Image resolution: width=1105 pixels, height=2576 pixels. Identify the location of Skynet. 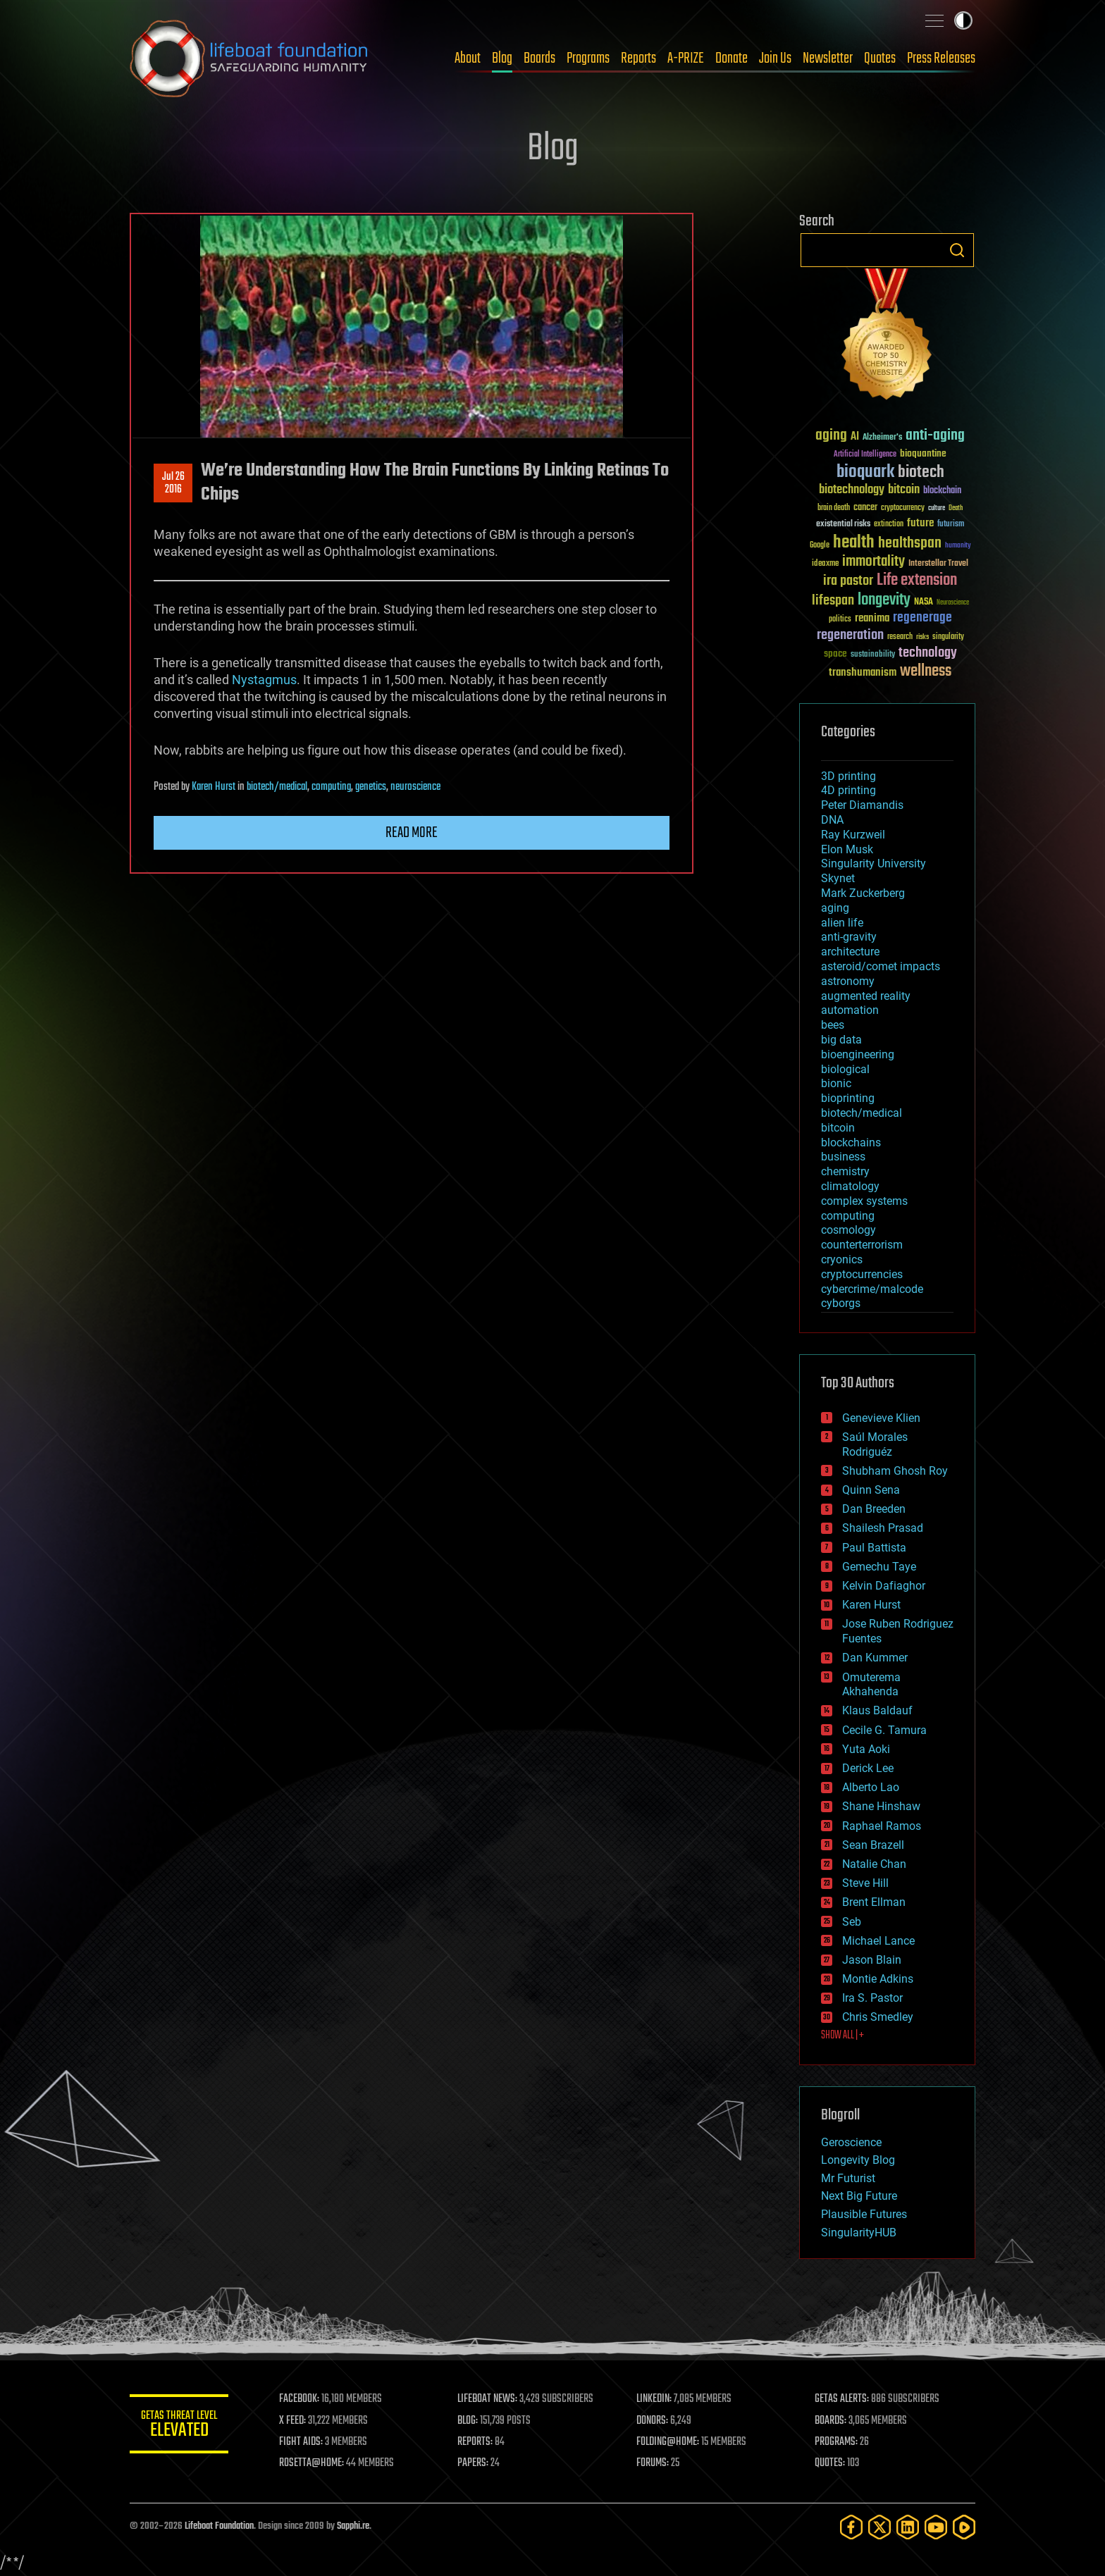
(838, 878).